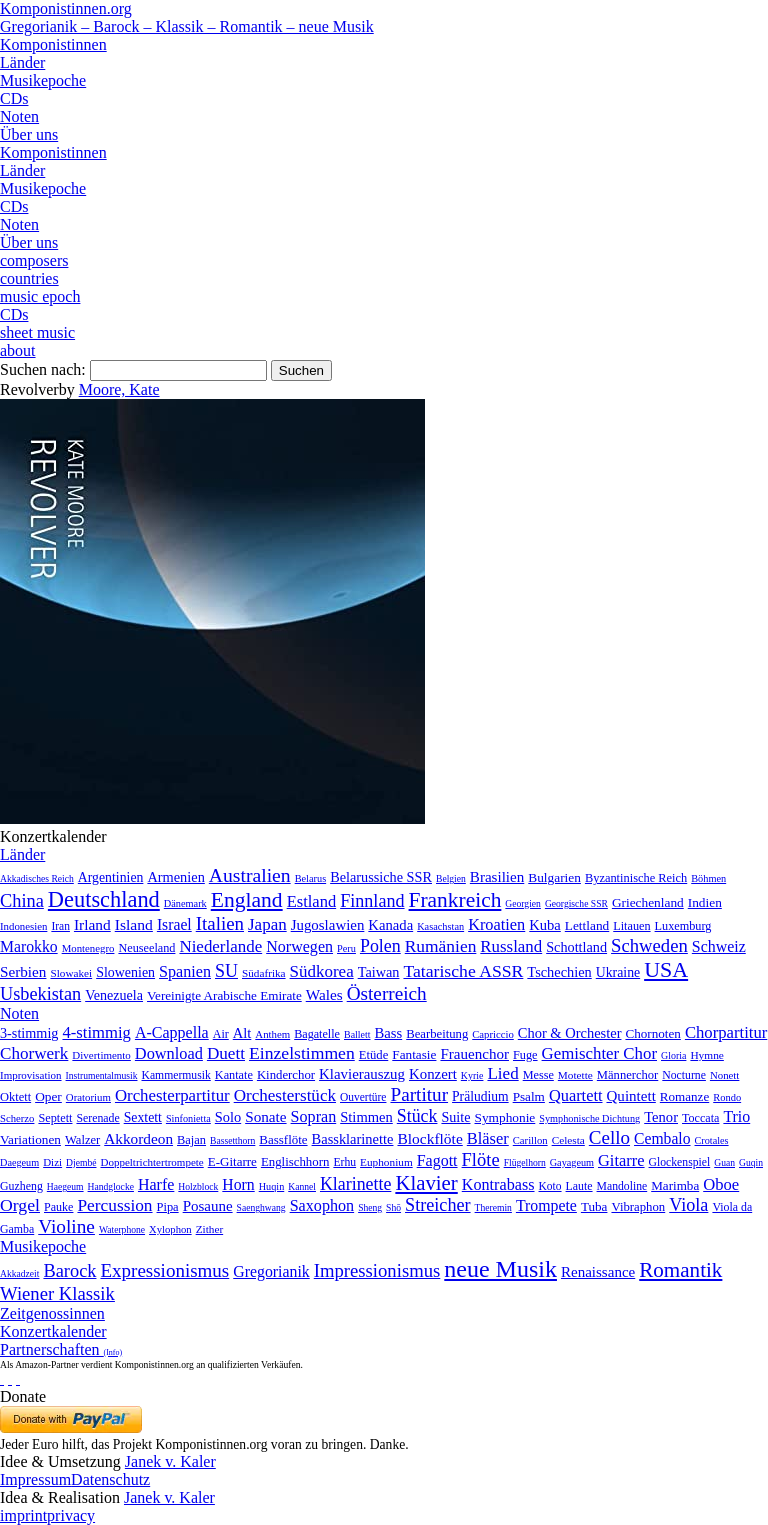  What do you see at coordinates (286, 1075) in the screenshot?
I see `Kinderchor [Kinderchor (35 Einträge)]` at bounding box center [286, 1075].